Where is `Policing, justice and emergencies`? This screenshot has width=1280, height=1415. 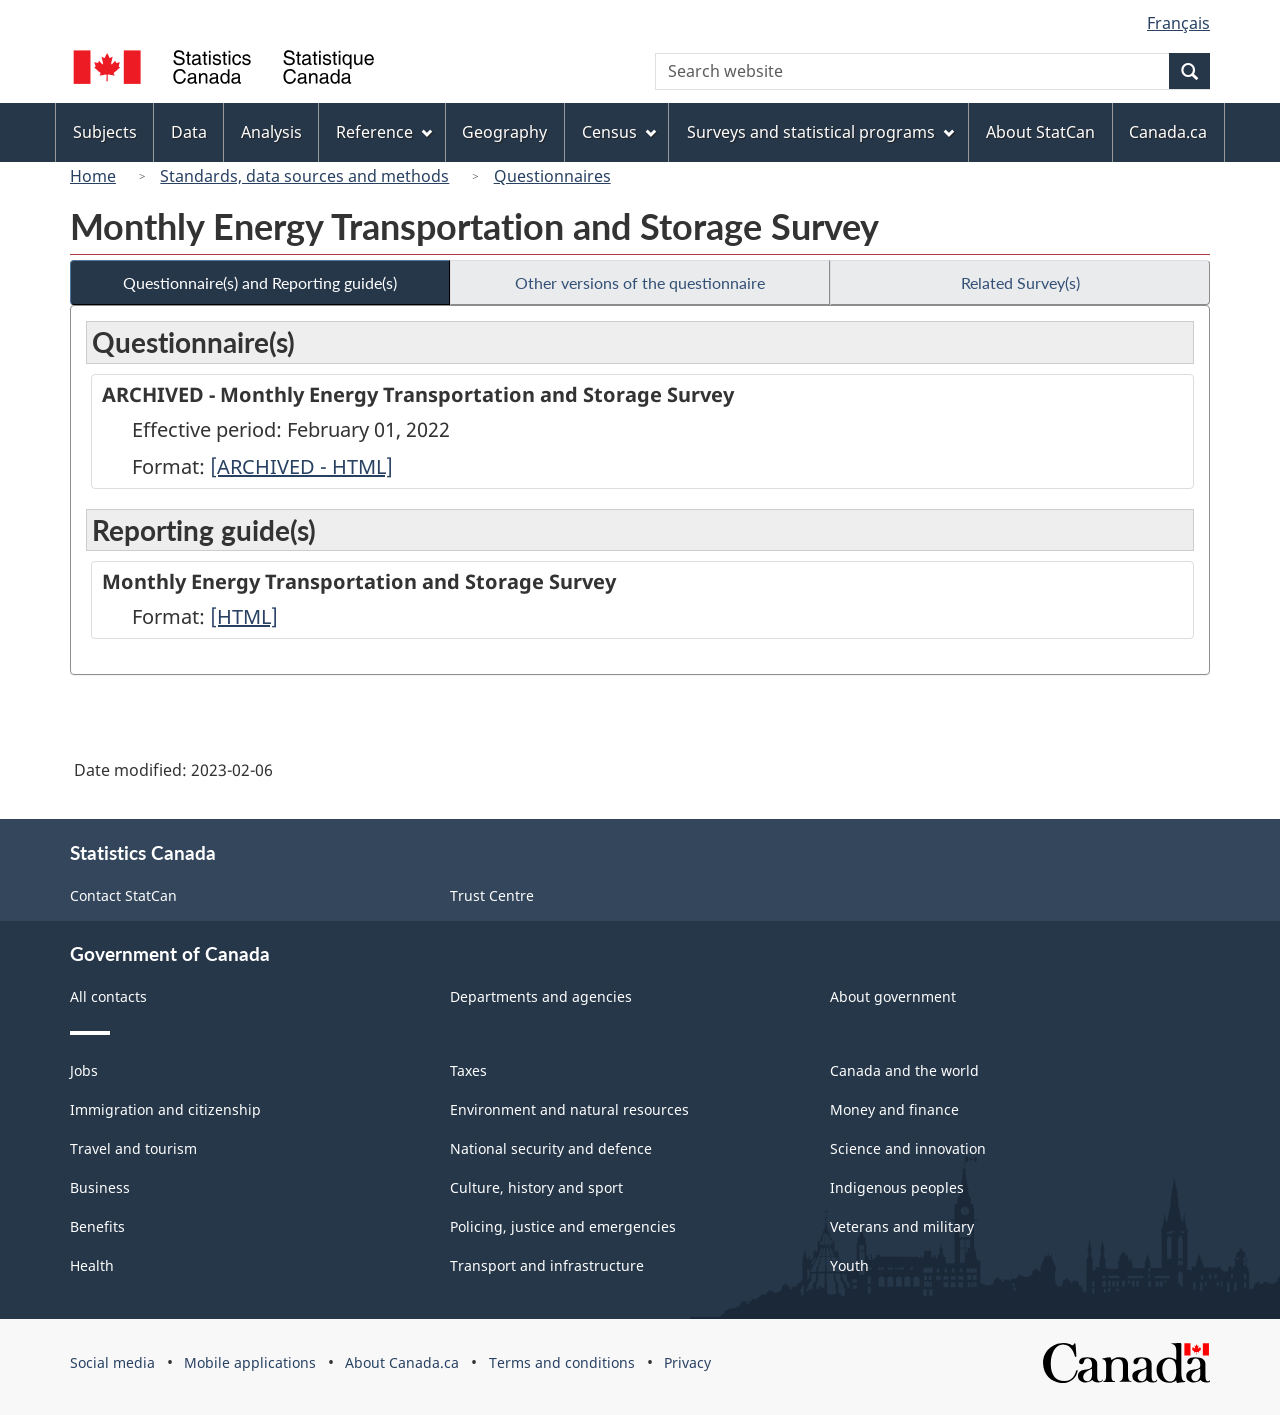
Policing, justice and emergencies is located at coordinates (563, 1226).